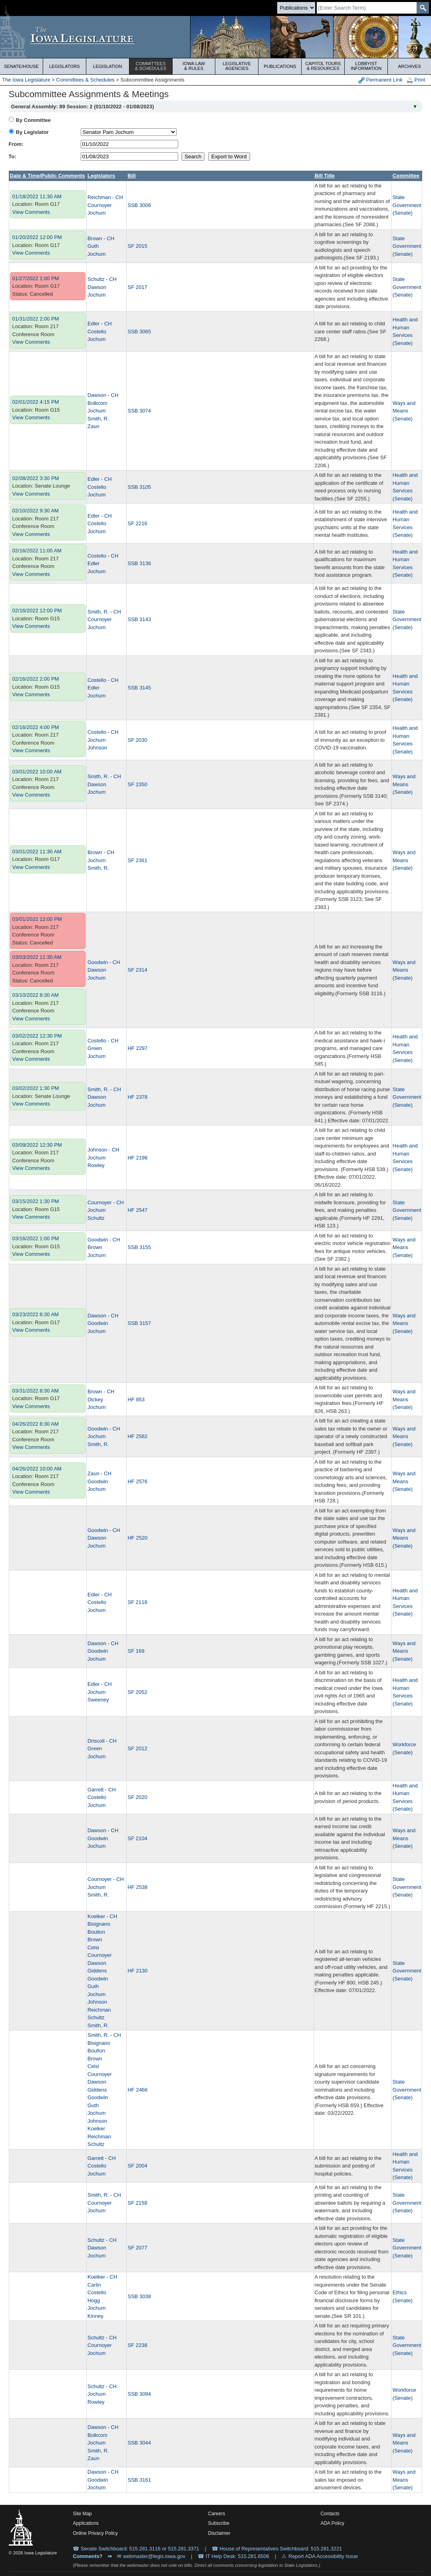  I want to click on View Comments, so click(31, 212).